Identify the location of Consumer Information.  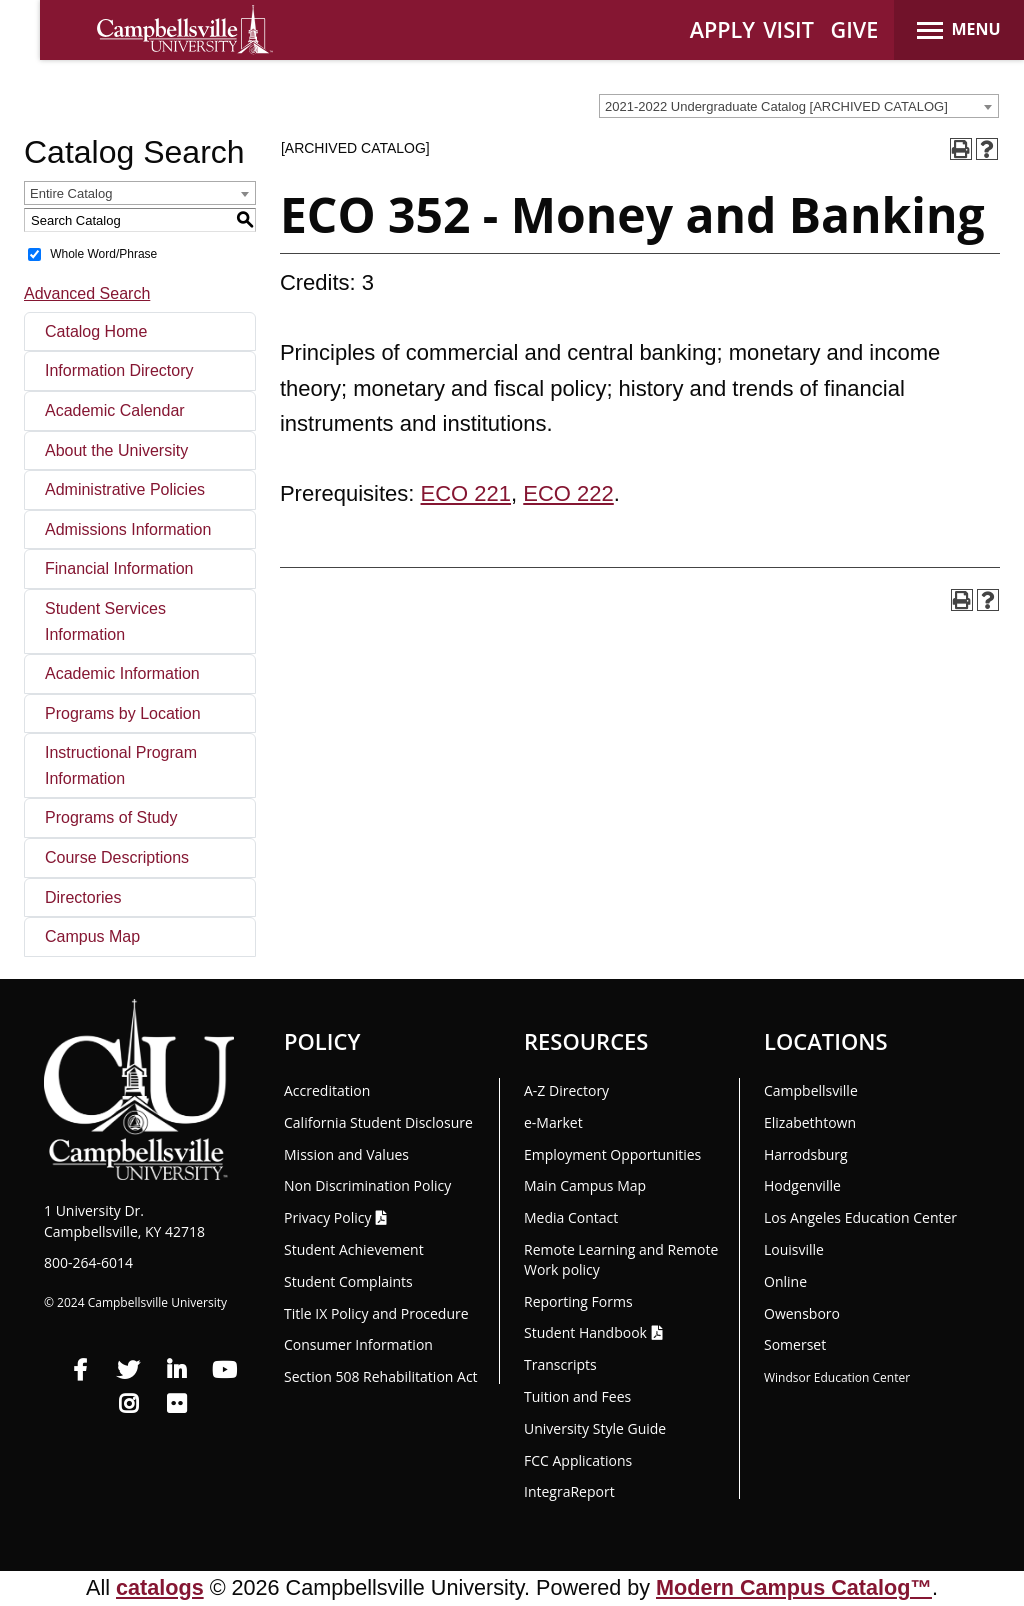
(358, 1344).